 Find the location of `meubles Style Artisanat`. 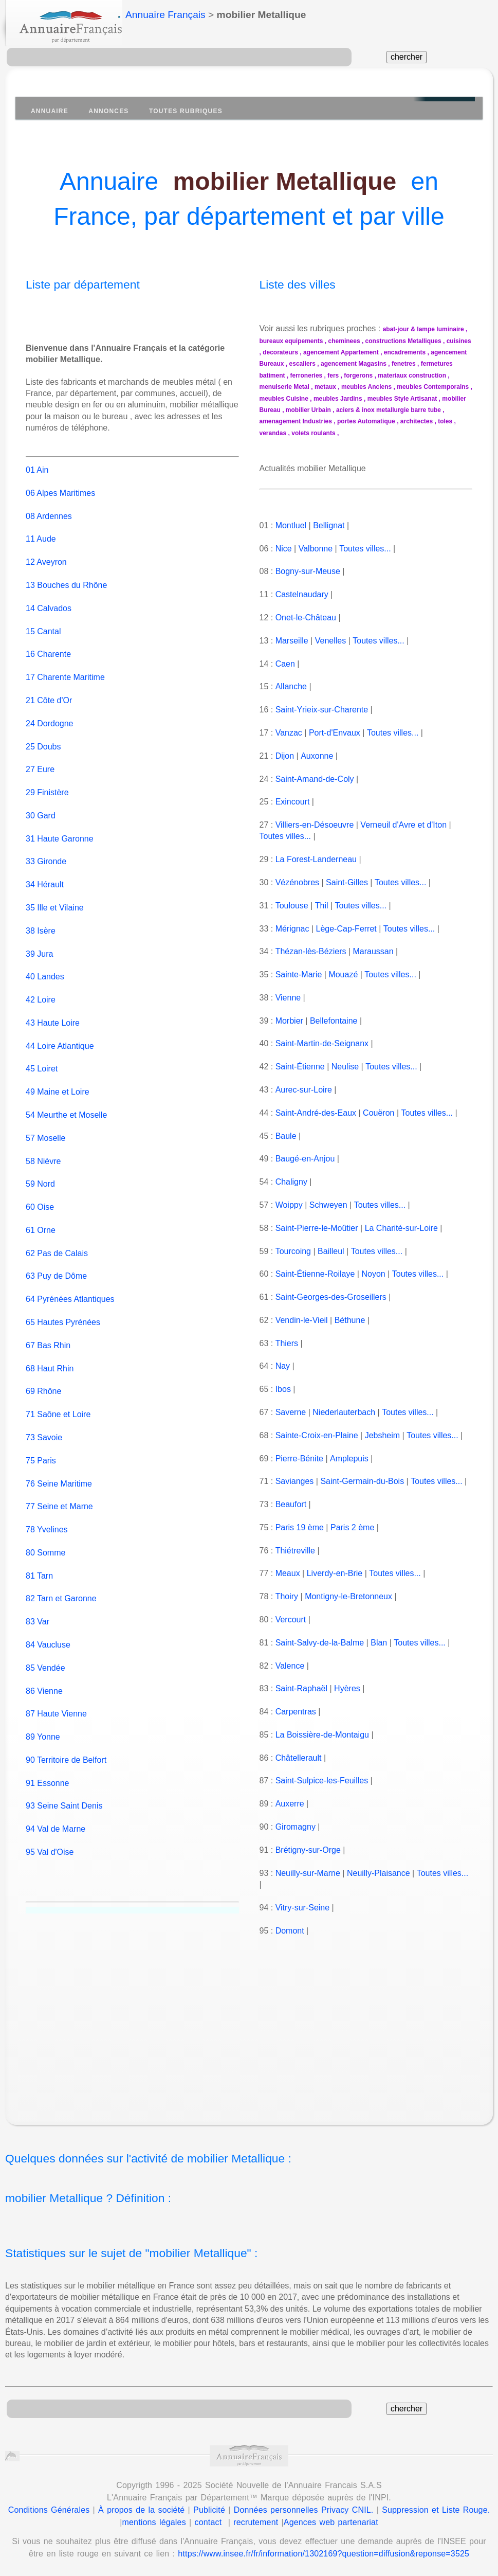

meubles Style Artisanat is located at coordinates (402, 398).